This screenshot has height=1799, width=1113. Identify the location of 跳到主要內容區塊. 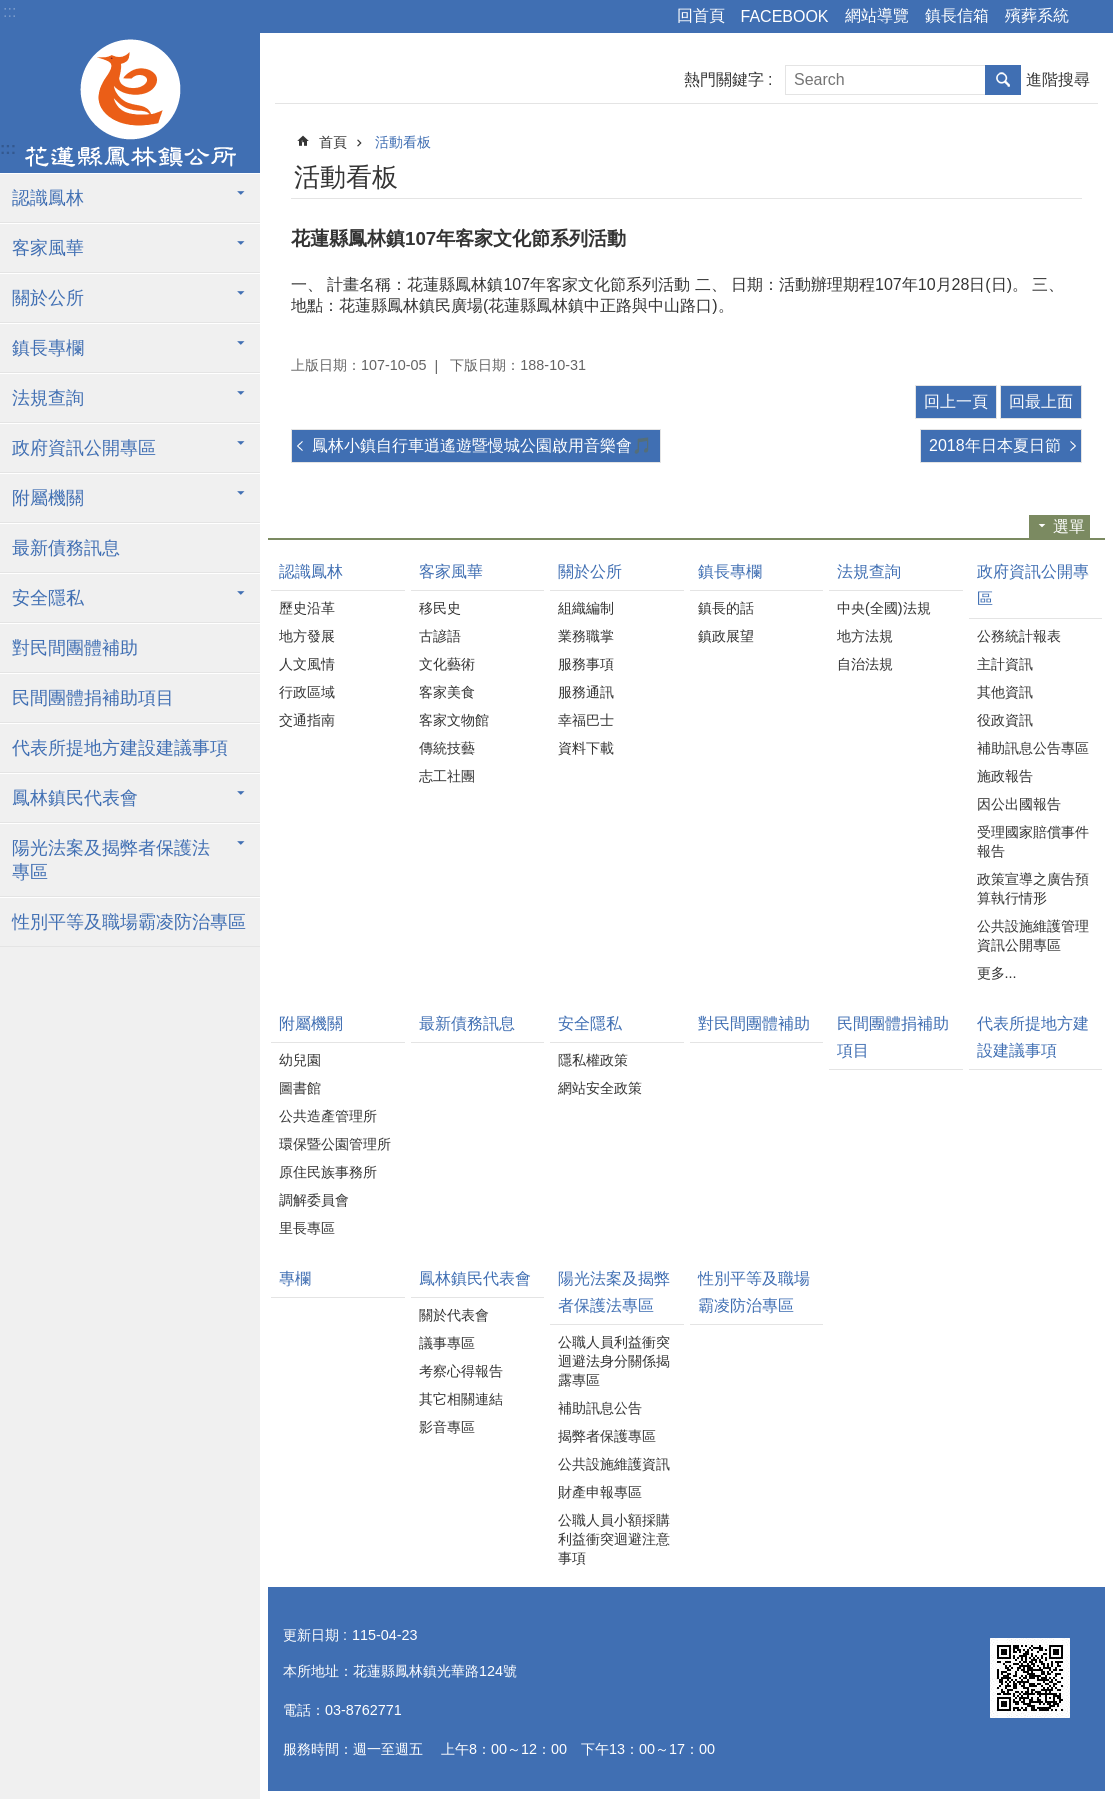
(10, 10).